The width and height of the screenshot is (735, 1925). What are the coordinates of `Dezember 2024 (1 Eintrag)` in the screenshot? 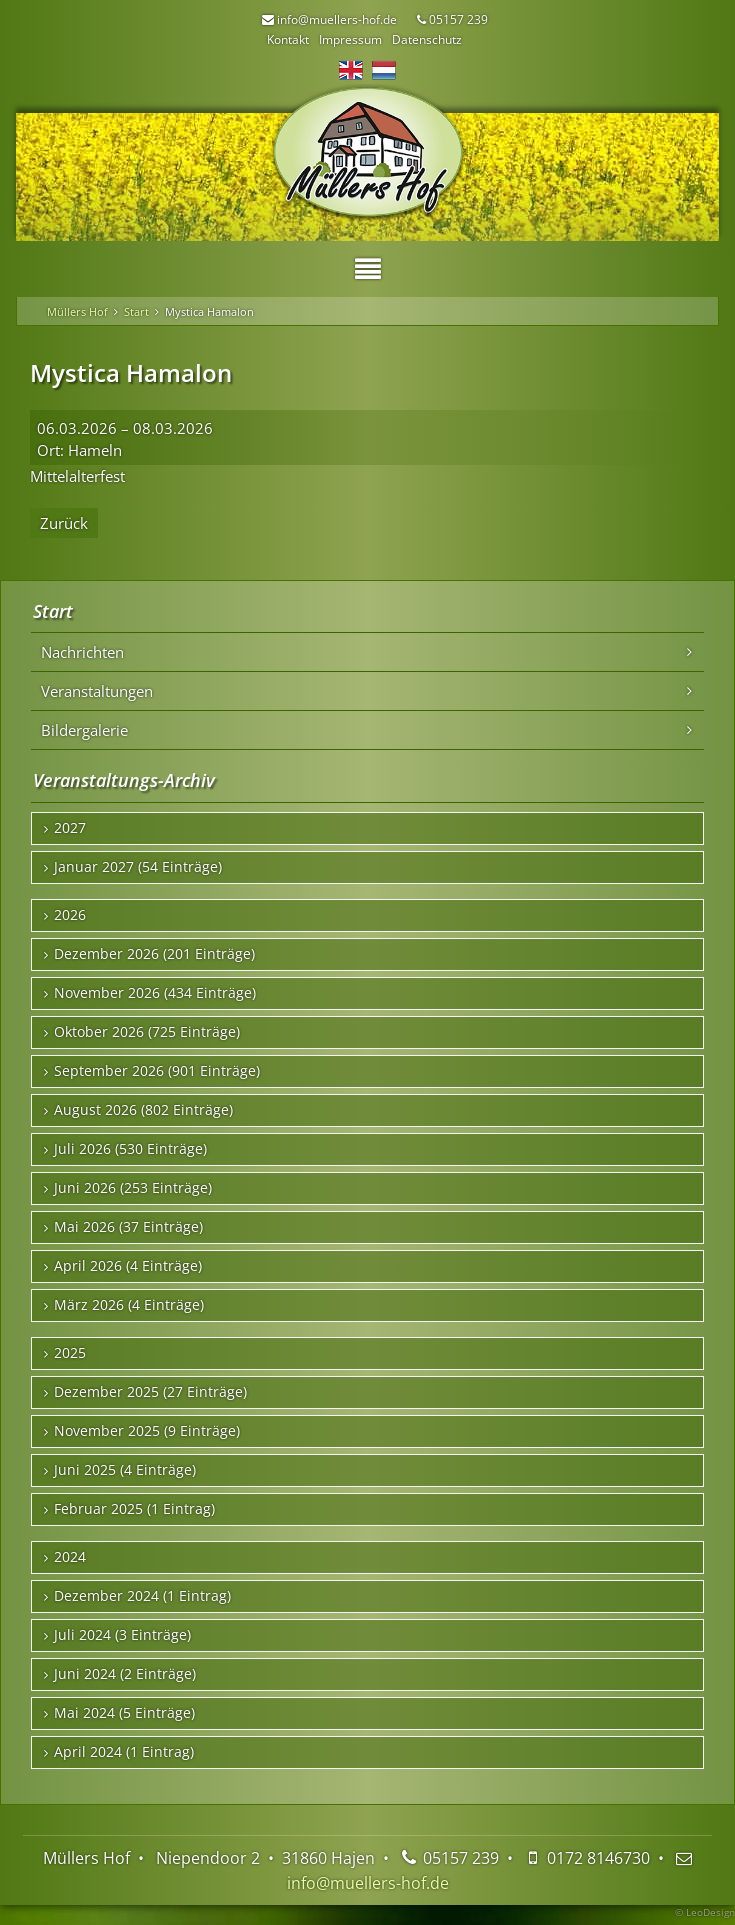 It's located at (142, 1596).